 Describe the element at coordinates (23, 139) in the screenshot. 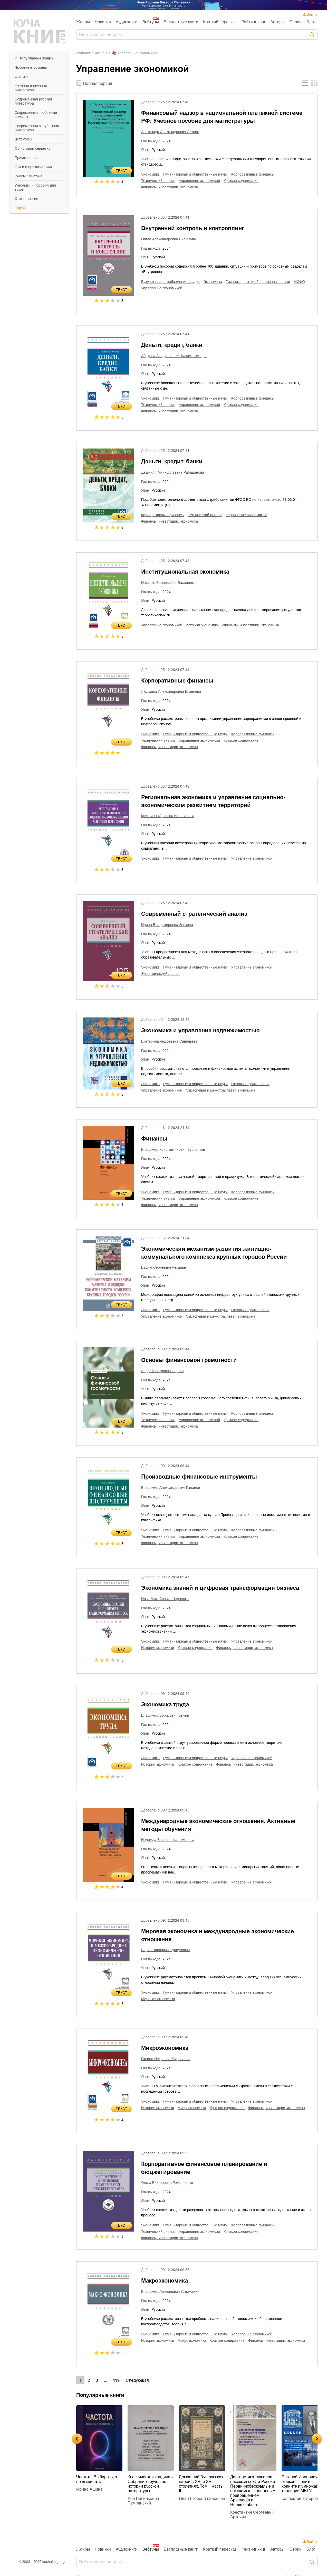

I see `детективы` at that location.